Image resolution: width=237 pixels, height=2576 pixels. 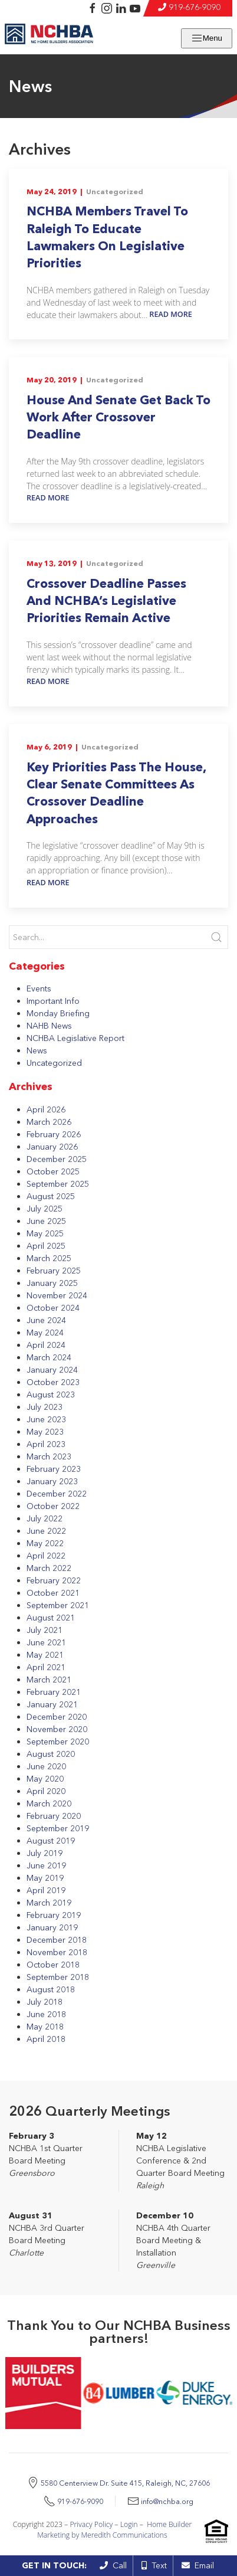 I want to click on April 2019, so click(x=46, y=1890).